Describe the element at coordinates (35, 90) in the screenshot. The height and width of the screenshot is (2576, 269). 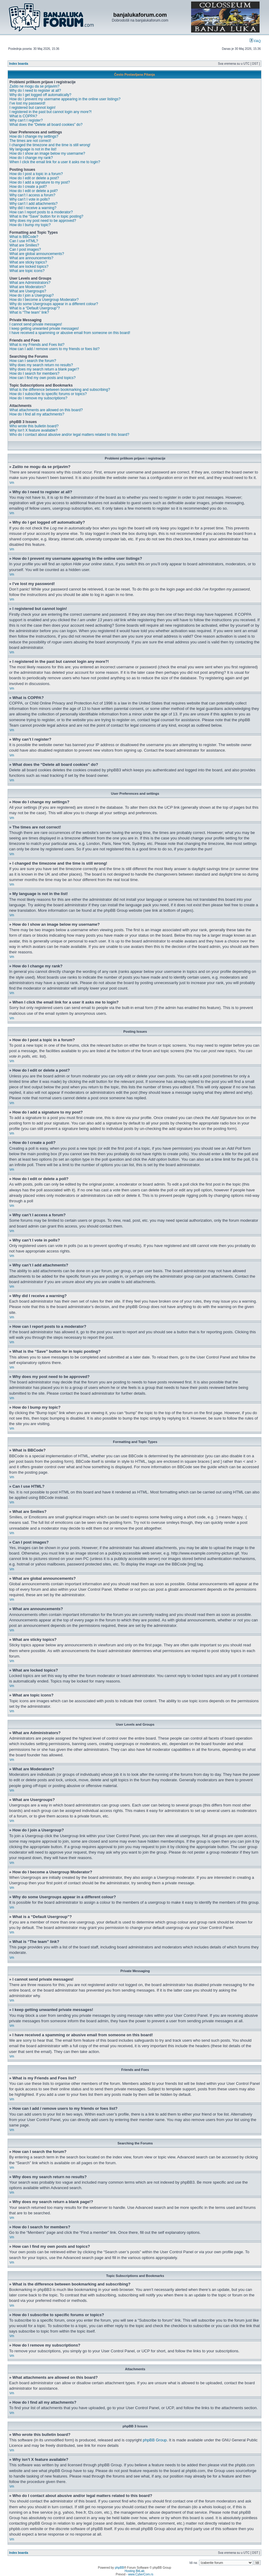
I see `Why do I need to register at all?` at that location.